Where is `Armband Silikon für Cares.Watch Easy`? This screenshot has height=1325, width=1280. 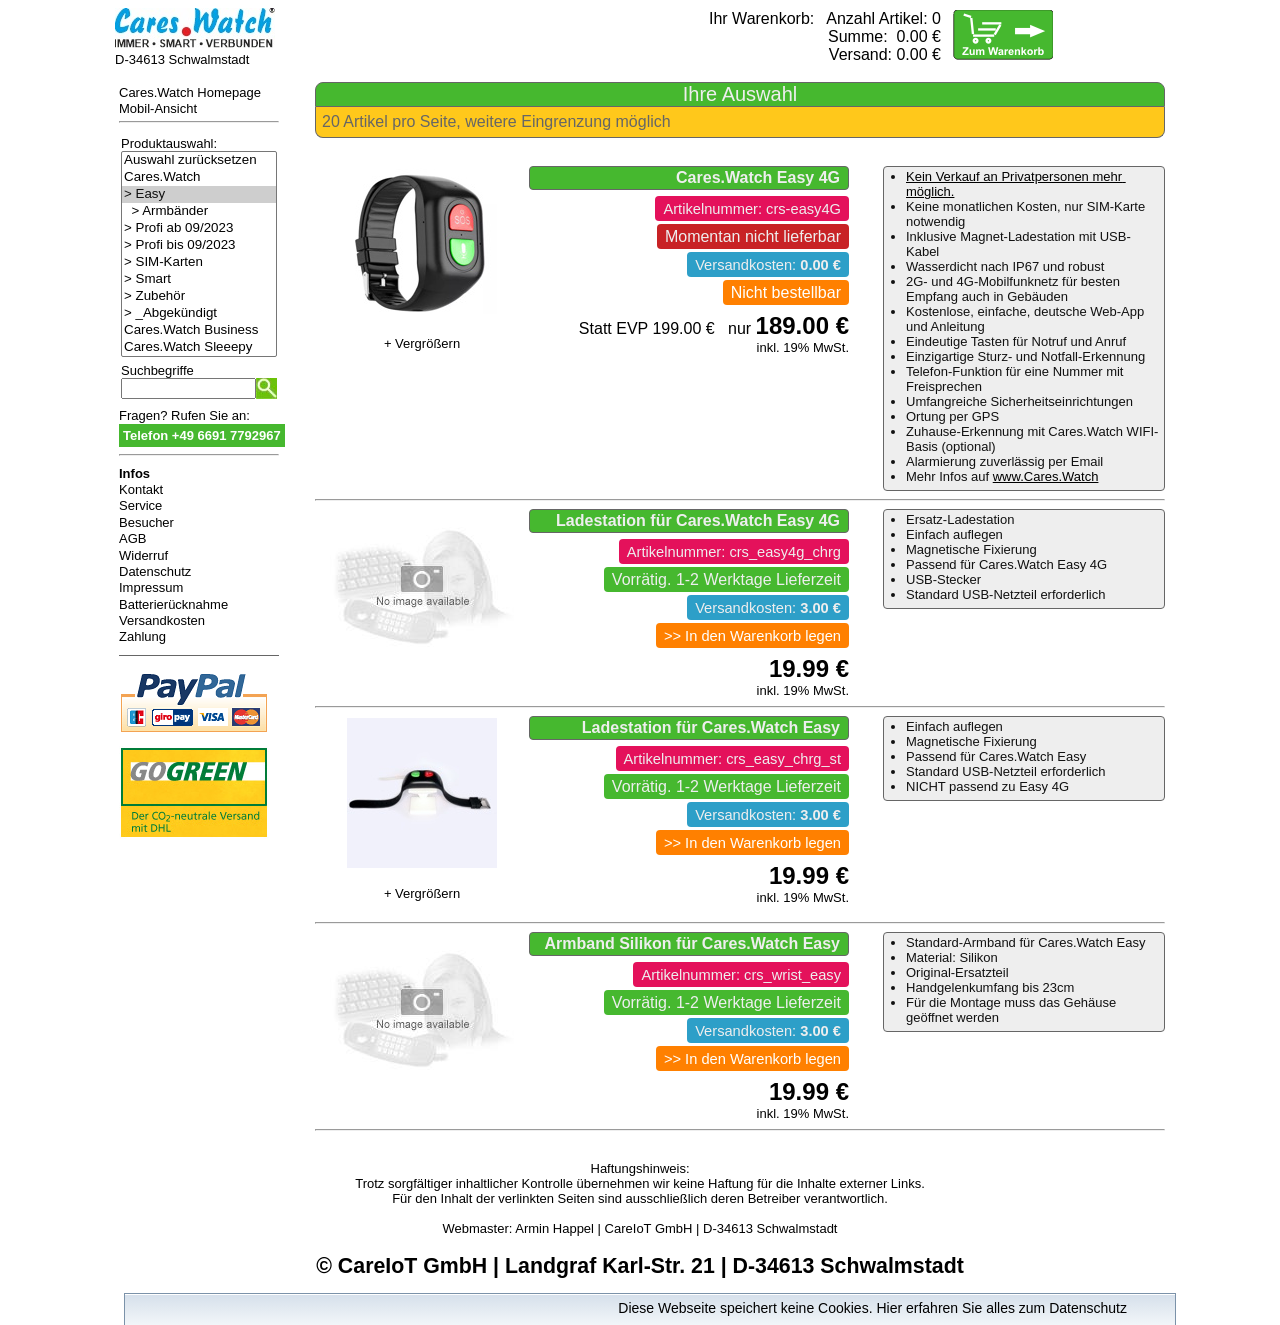
Armband Silikon für Cares.Watch Easy is located at coordinates (692, 943).